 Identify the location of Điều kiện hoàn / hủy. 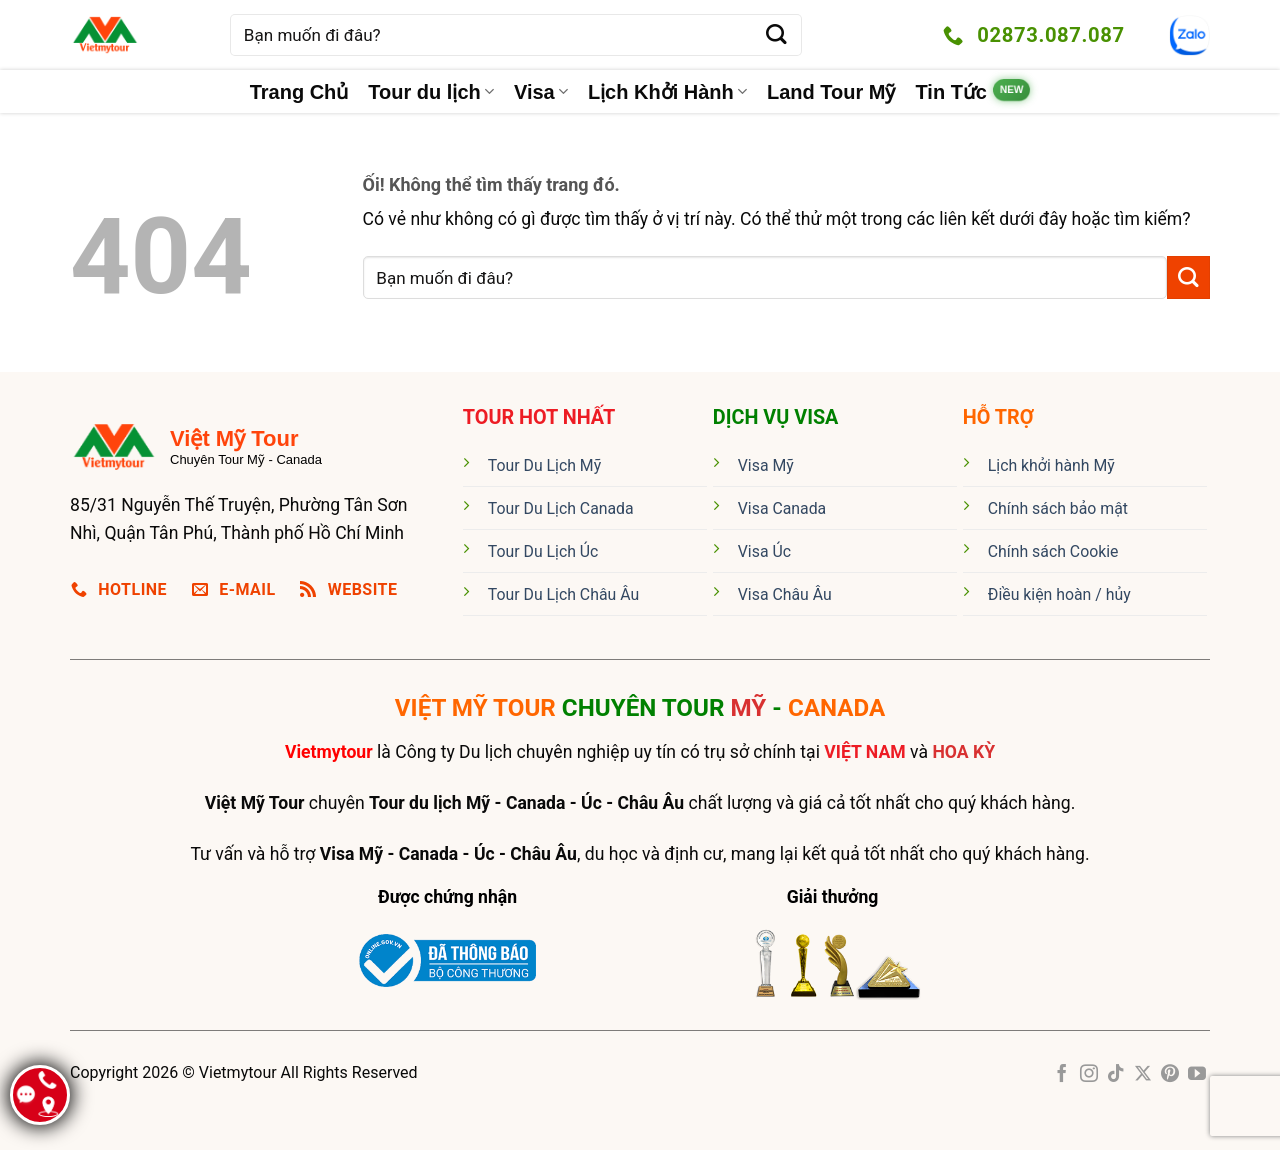
(1059, 594).